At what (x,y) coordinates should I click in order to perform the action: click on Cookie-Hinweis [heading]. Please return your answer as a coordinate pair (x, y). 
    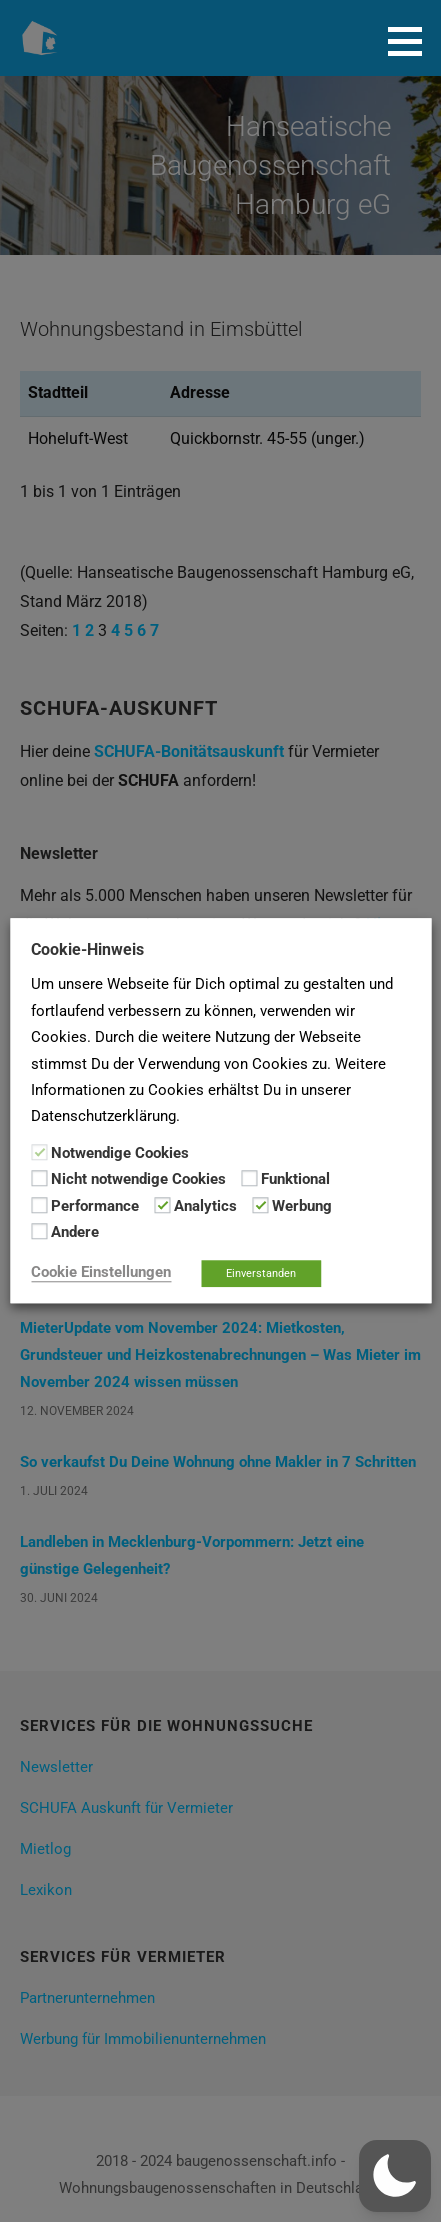
    Looking at the image, I should click on (87, 949).